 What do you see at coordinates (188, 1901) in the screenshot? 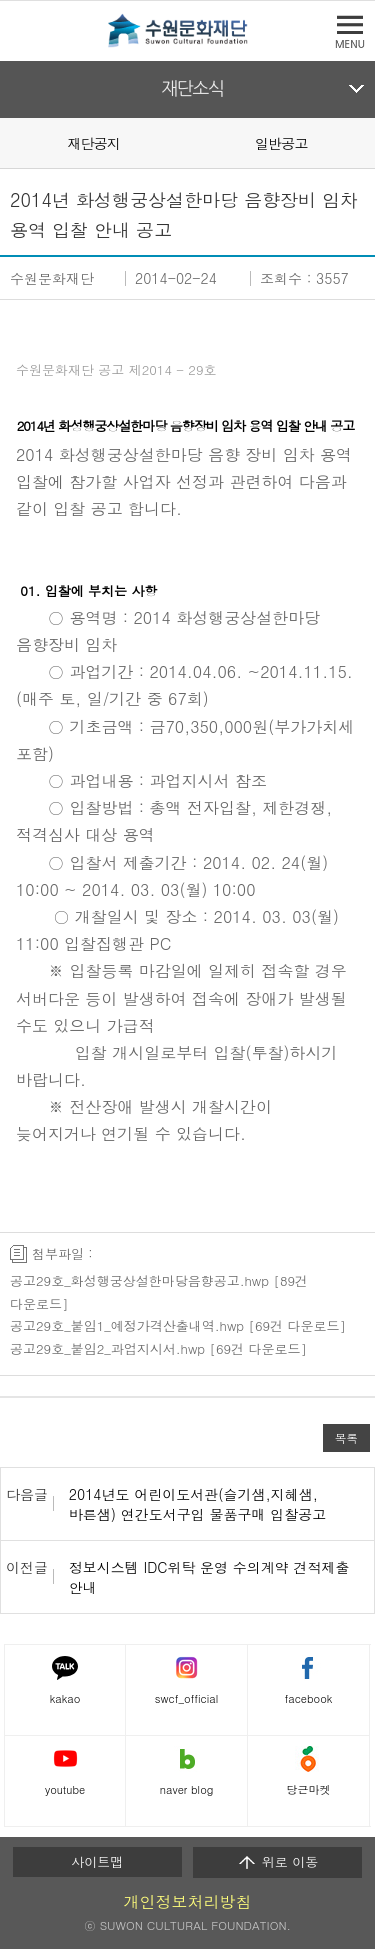
I see `개인정보처리방침` at bounding box center [188, 1901].